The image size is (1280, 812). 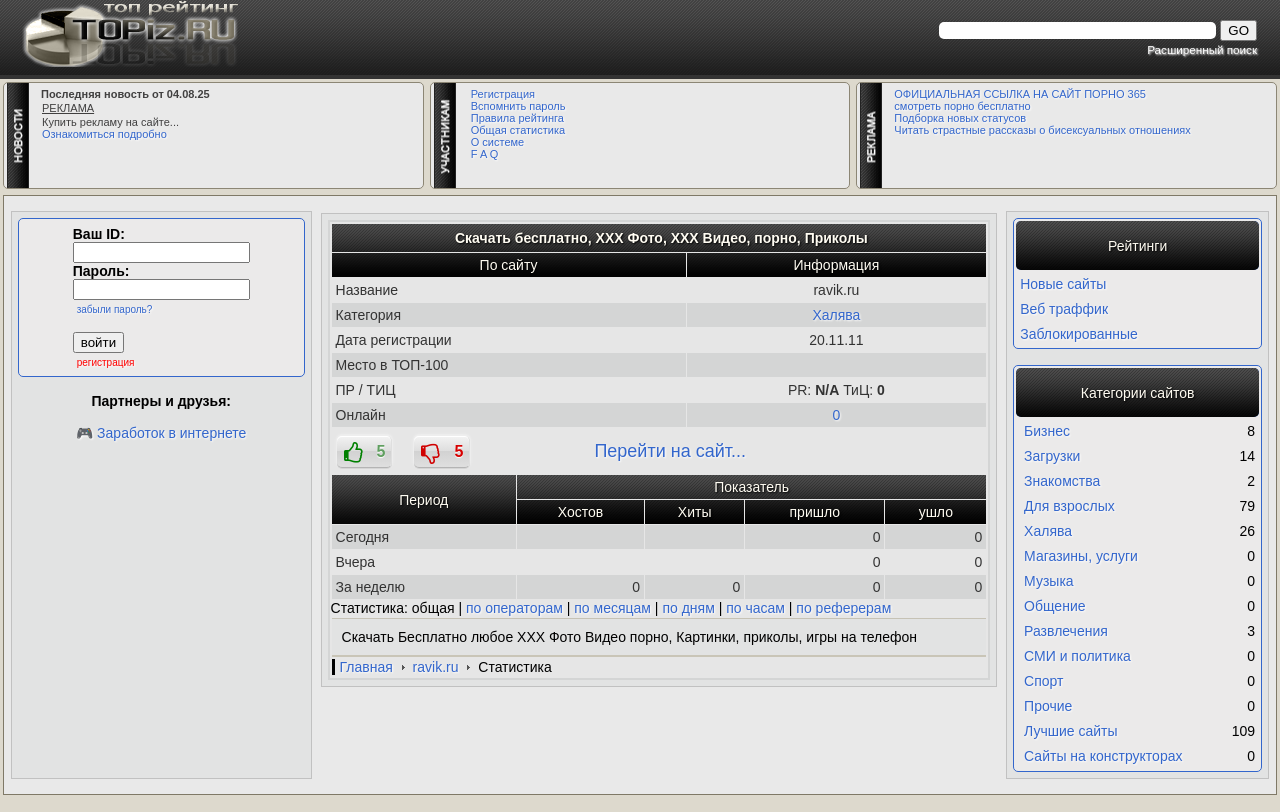 What do you see at coordinates (1081, 556) in the screenshot?
I see `Магазины, услуги` at bounding box center [1081, 556].